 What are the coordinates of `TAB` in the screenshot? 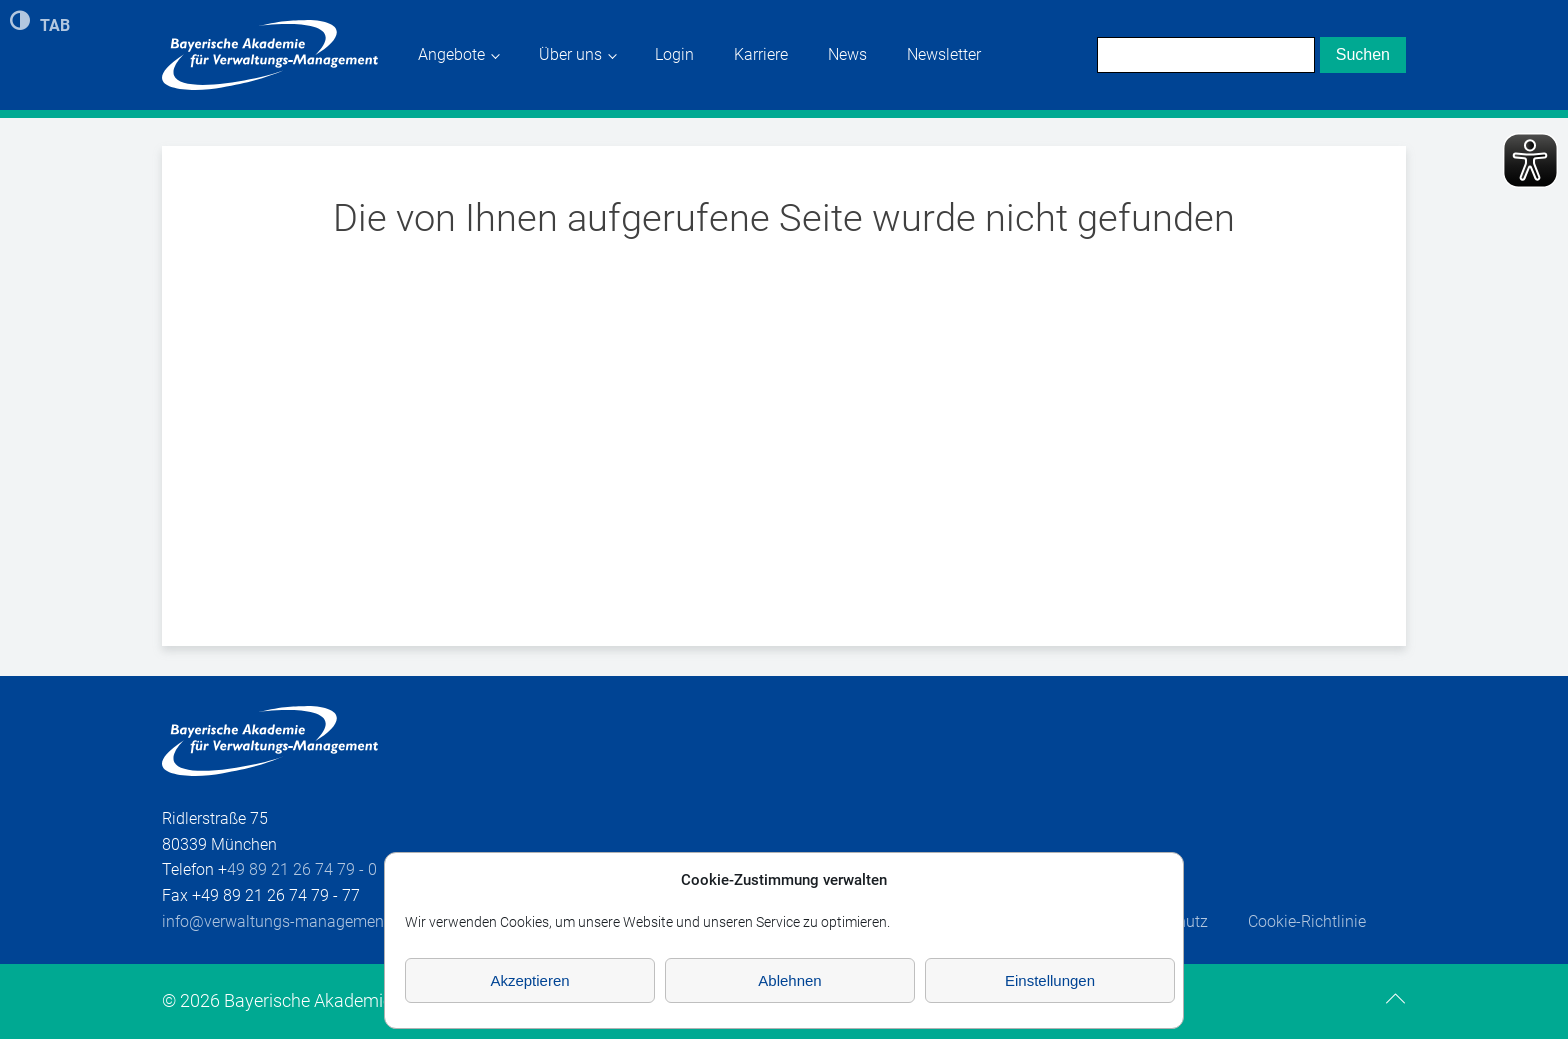 It's located at (55, 24).